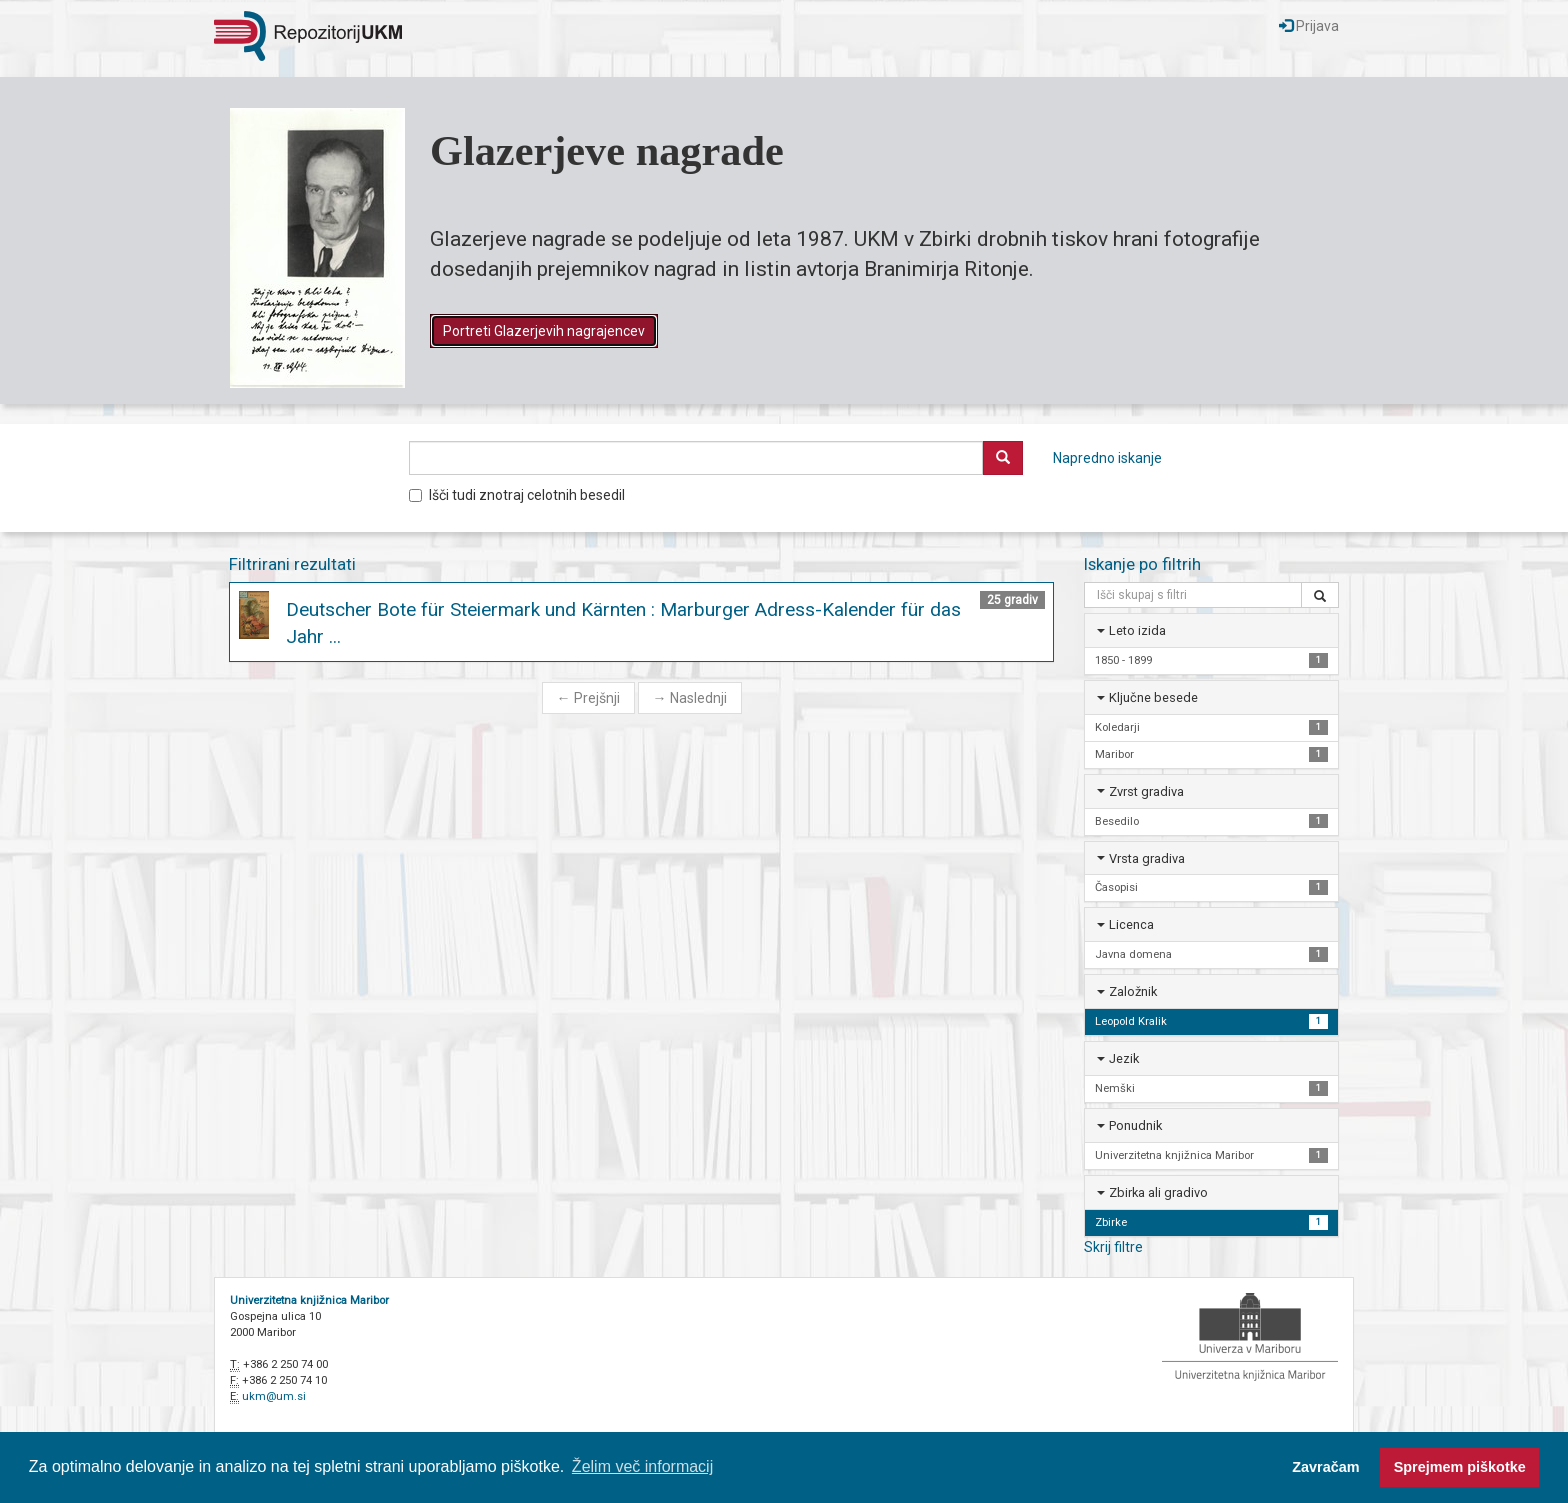  I want to click on Prejšnji, so click(588, 698).